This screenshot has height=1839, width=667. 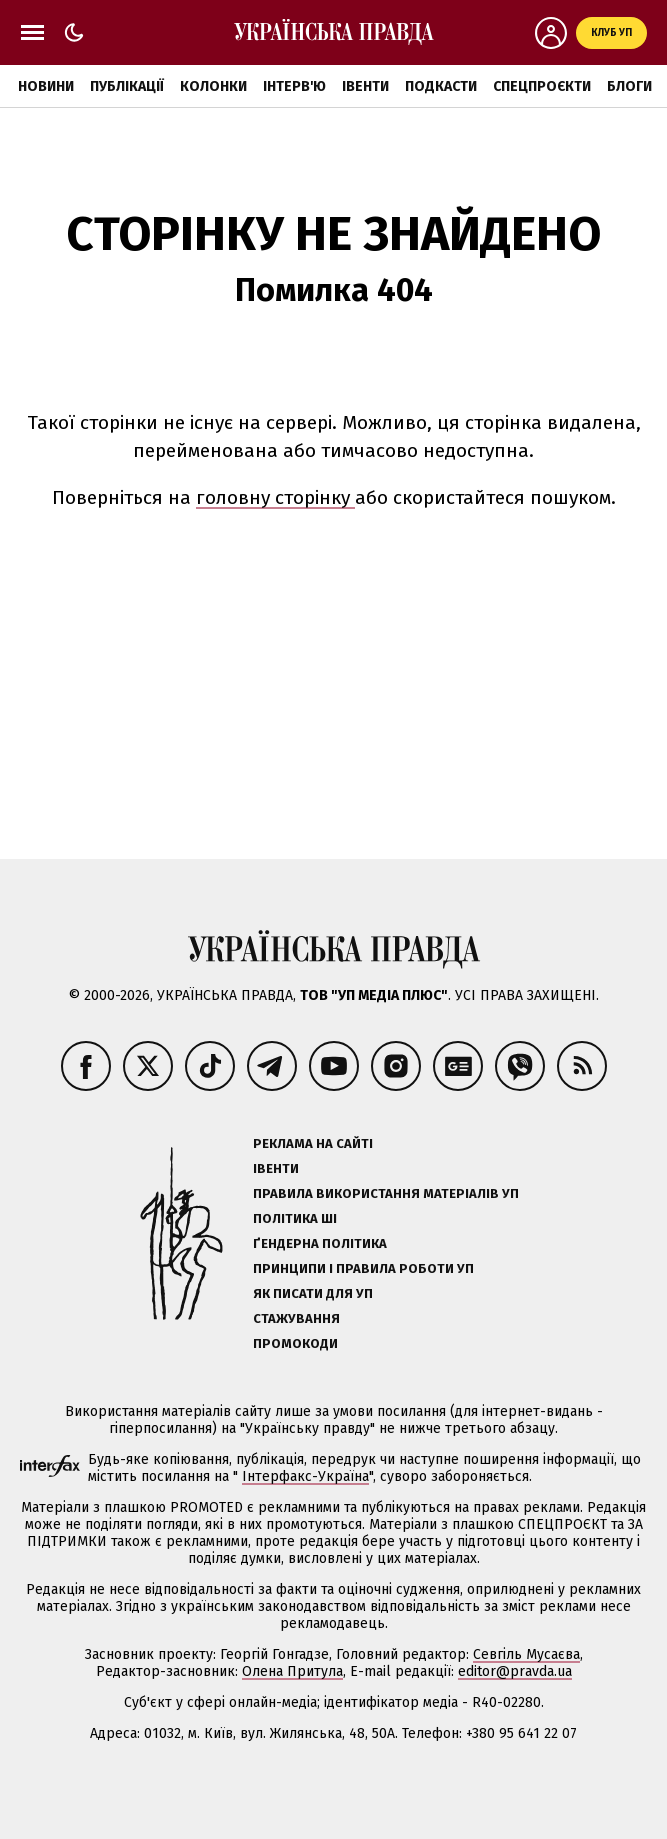 I want to click on Принципи і правила роботи УП, so click(x=363, y=1268).